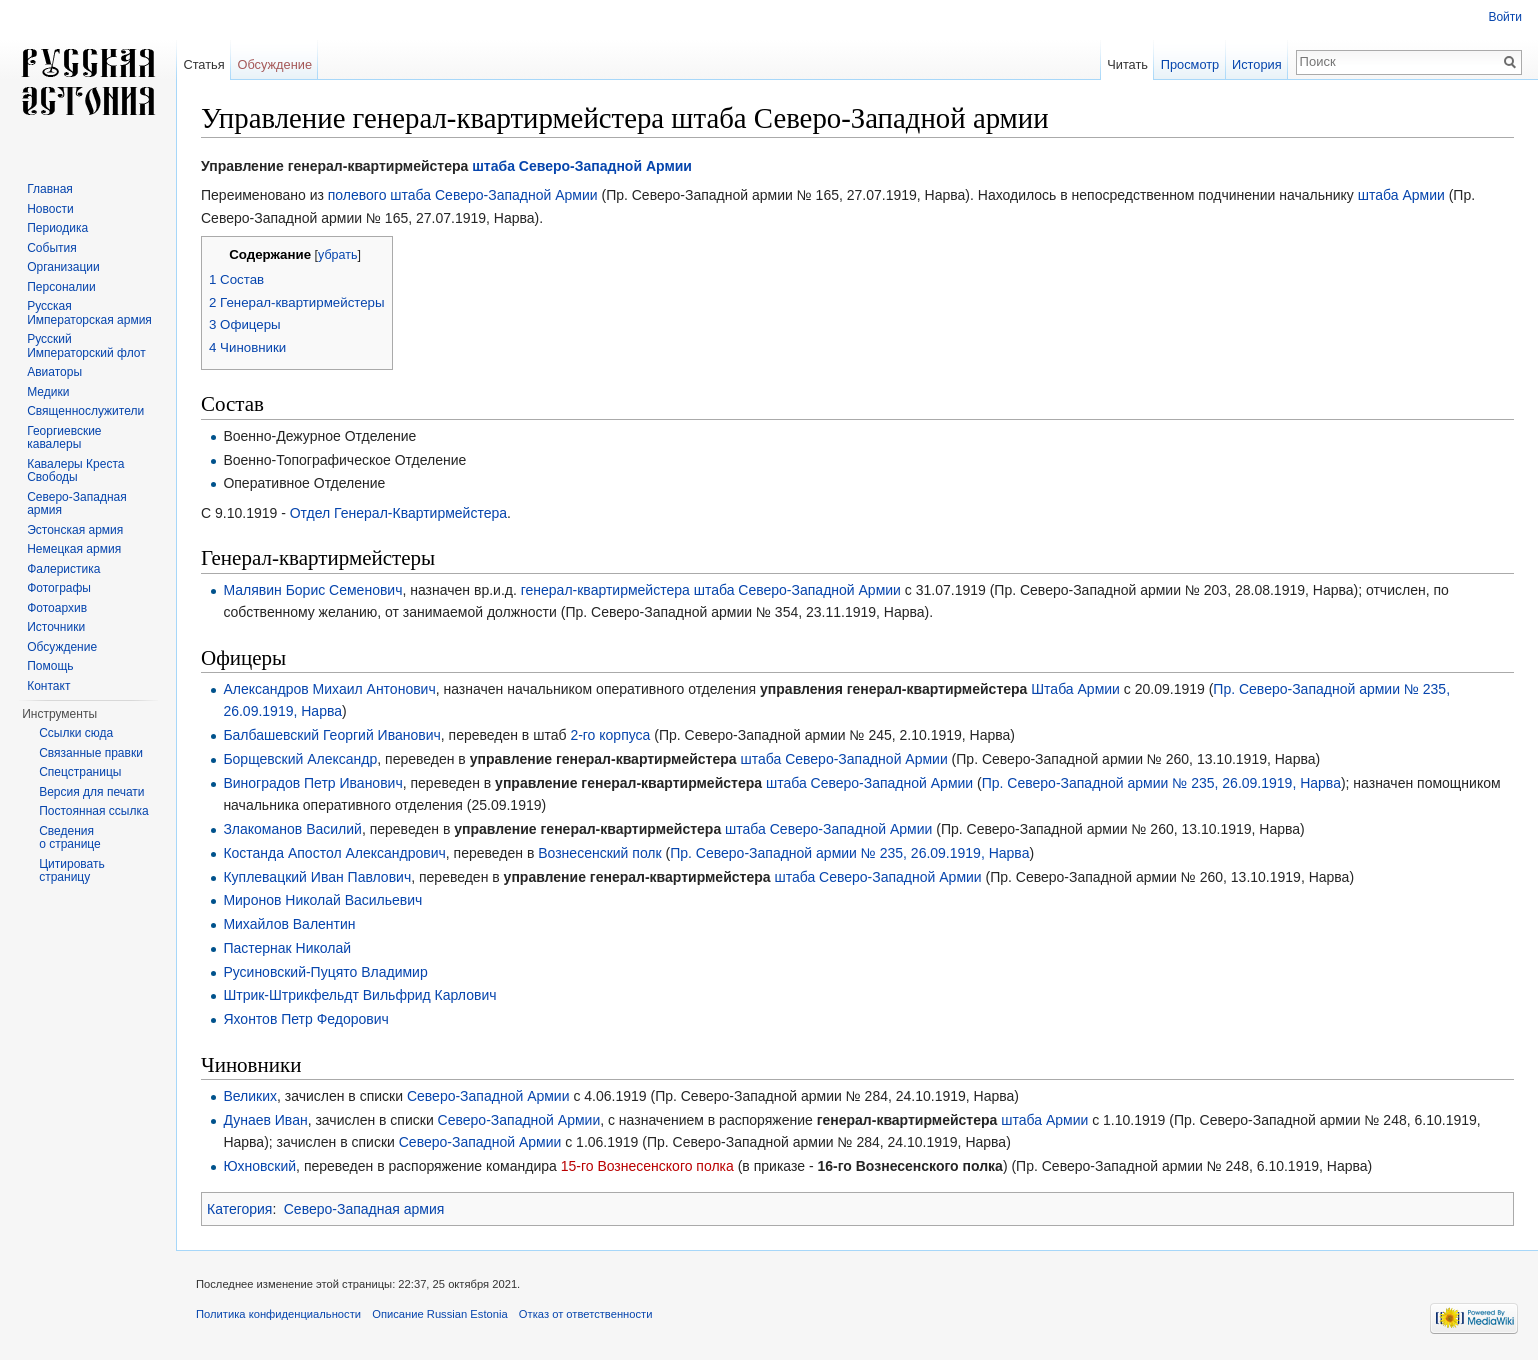 The width and height of the screenshot is (1538, 1360). Describe the element at coordinates (59, 588) in the screenshot. I see `Фотографы` at that location.